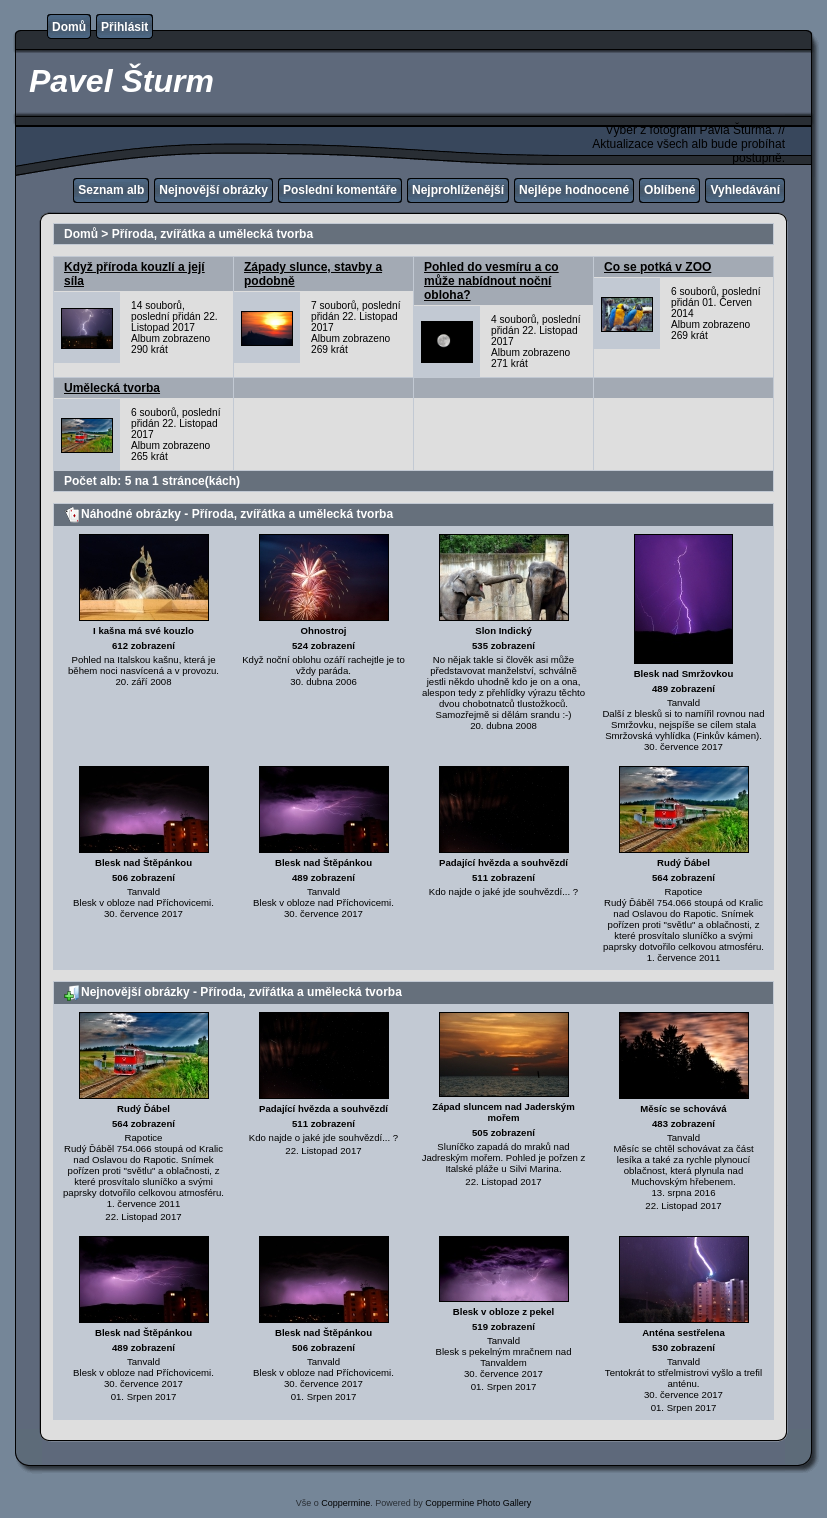  What do you see at coordinates (745, 190) in the screenshot?
I see `Vyhledávání` at bounding box center [745, 190].